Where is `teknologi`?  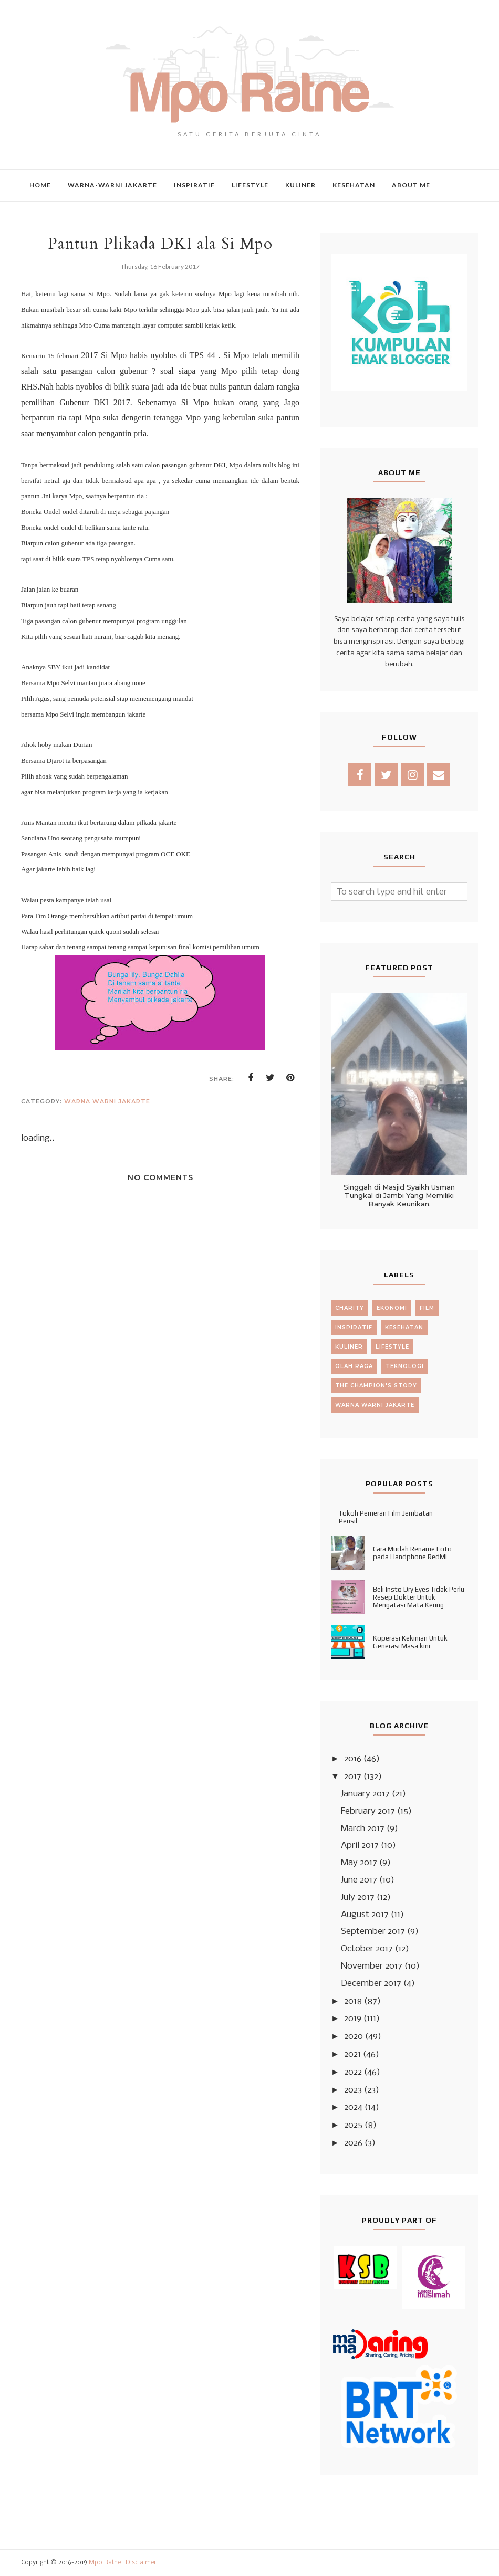 teknologi is located at coordinates (405, 1366).